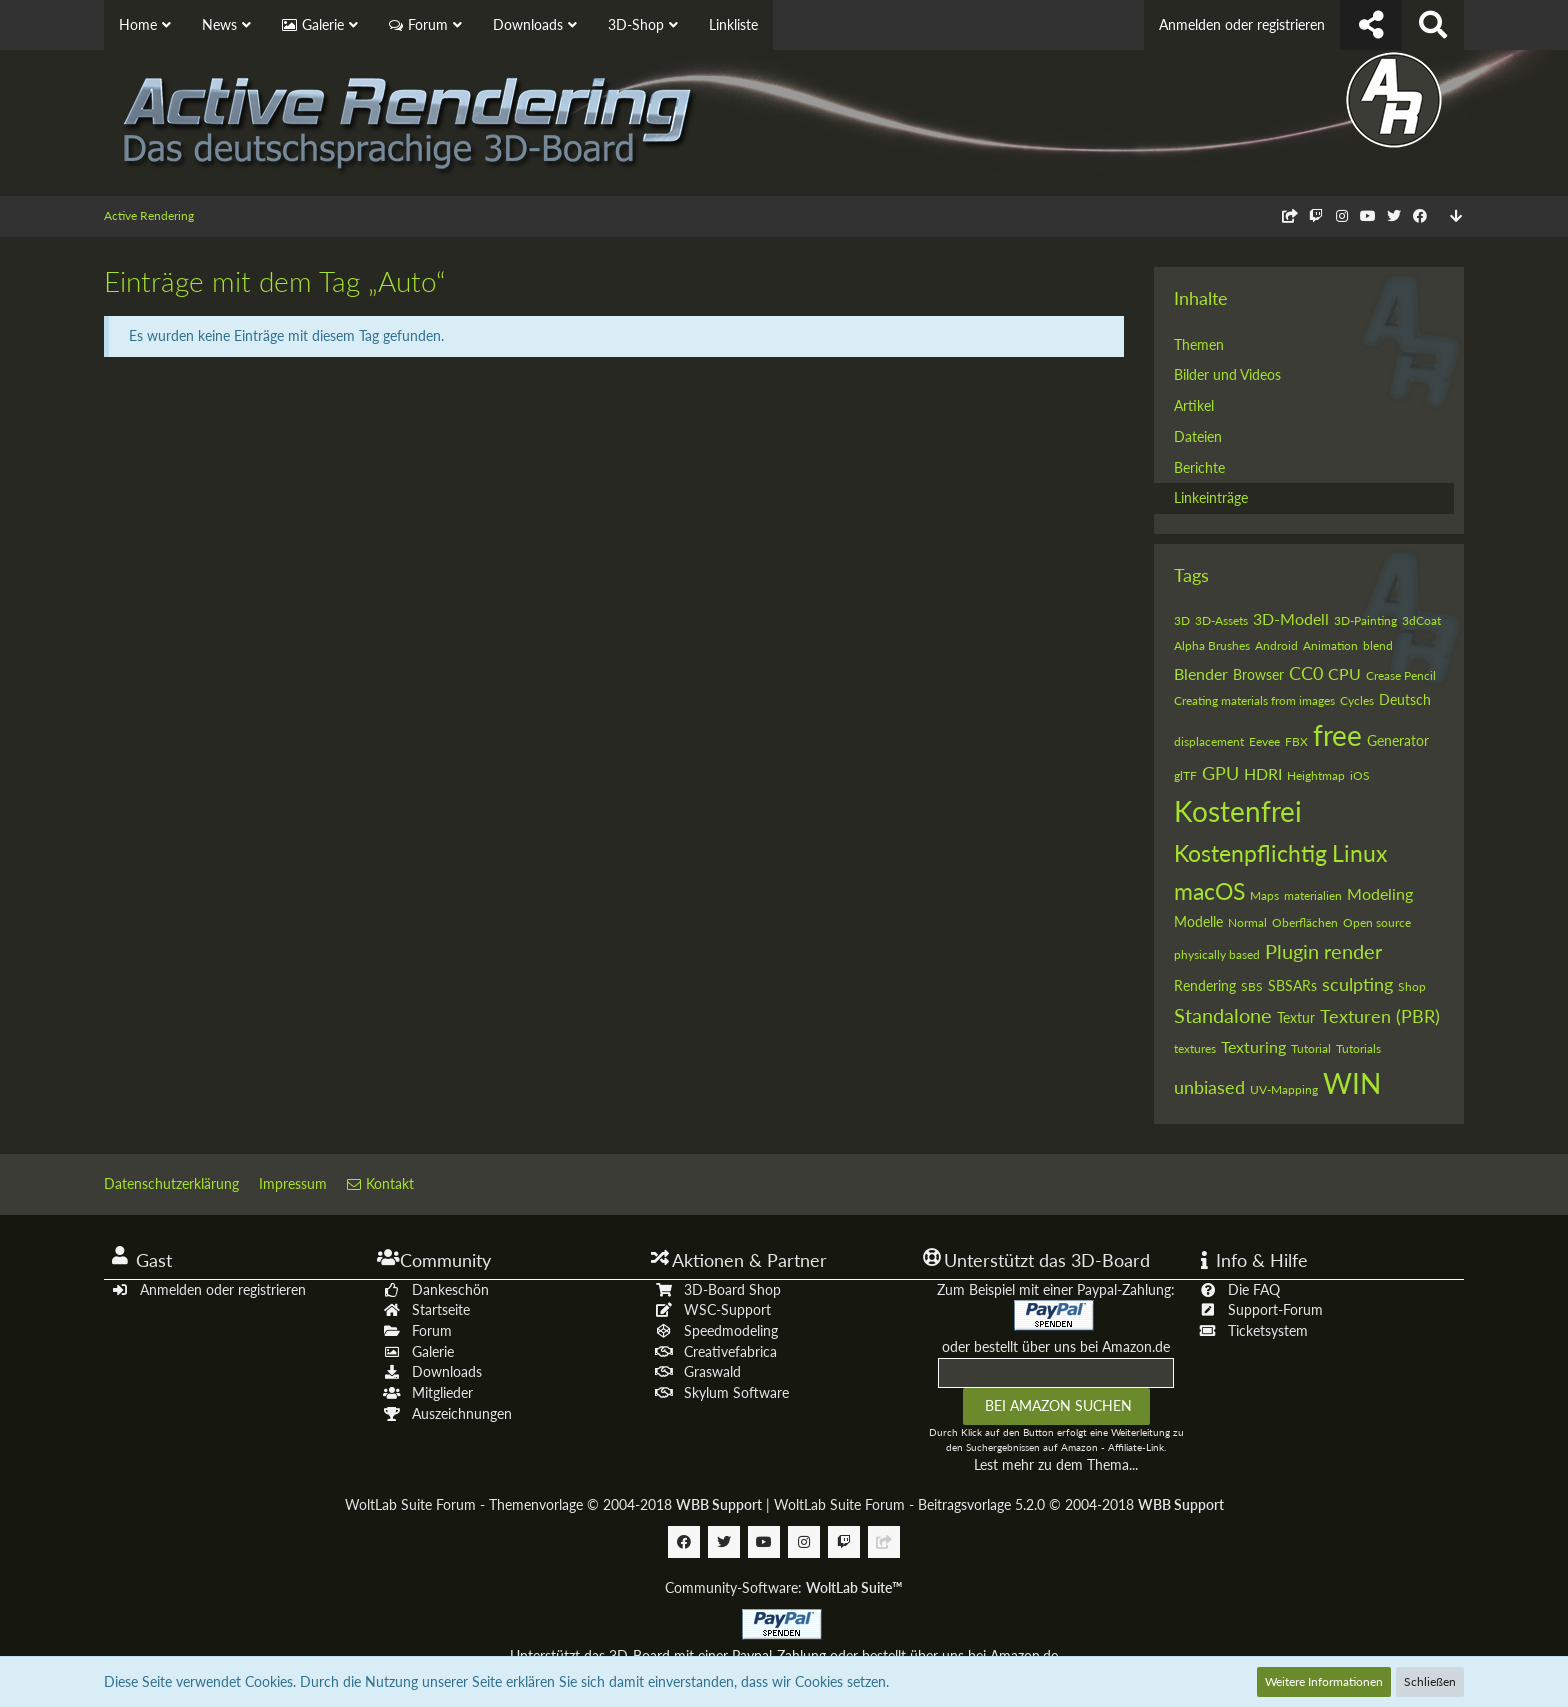  Describe the element at coordinates (1217, 954) in the screenshot. I see `physically based` at that location.